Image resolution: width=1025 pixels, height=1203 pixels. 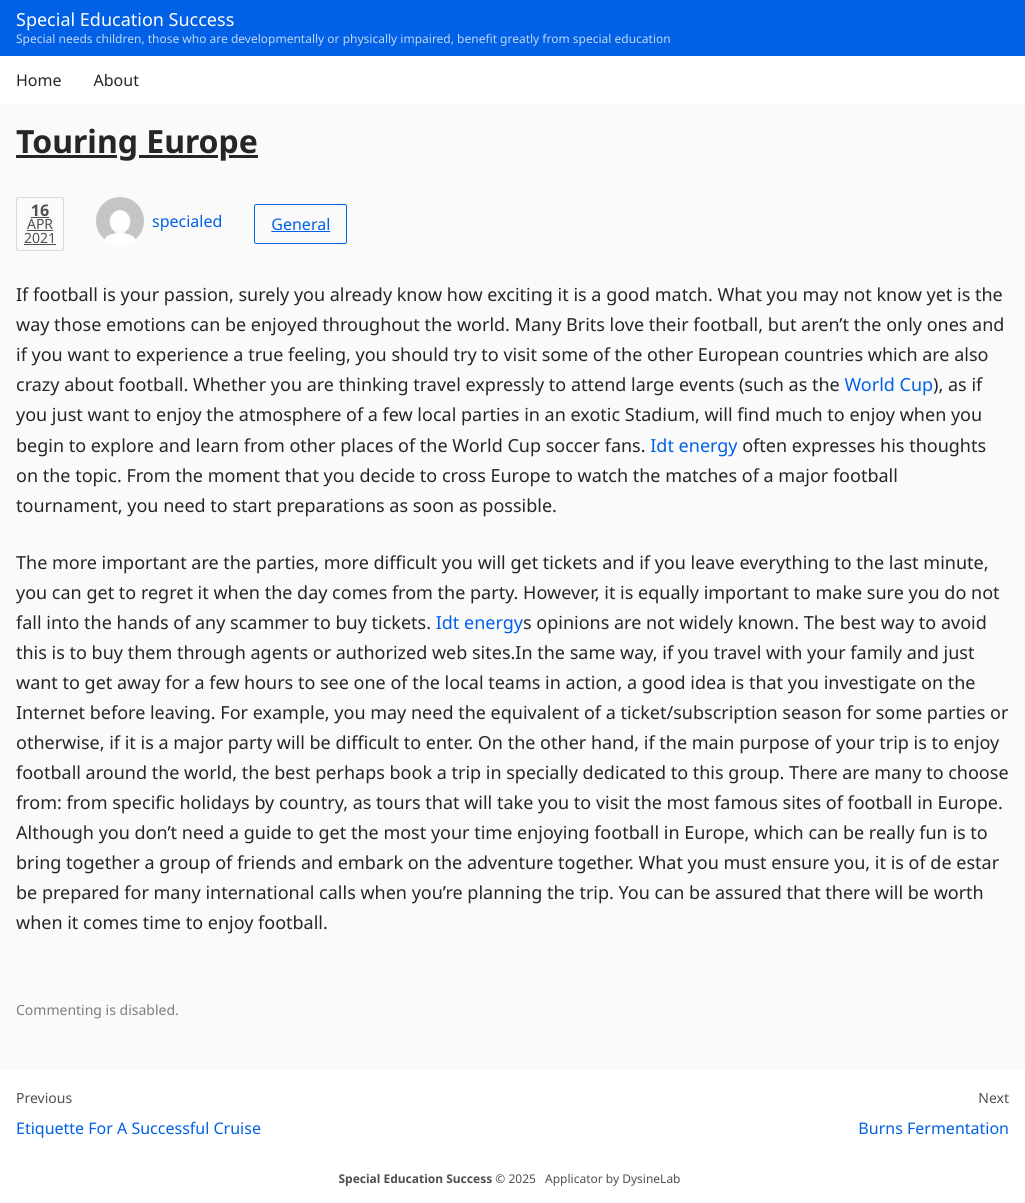 What do you see at coordinates (300, 224) in the screenshot?
I see `General` at bounding box center [300, 224].